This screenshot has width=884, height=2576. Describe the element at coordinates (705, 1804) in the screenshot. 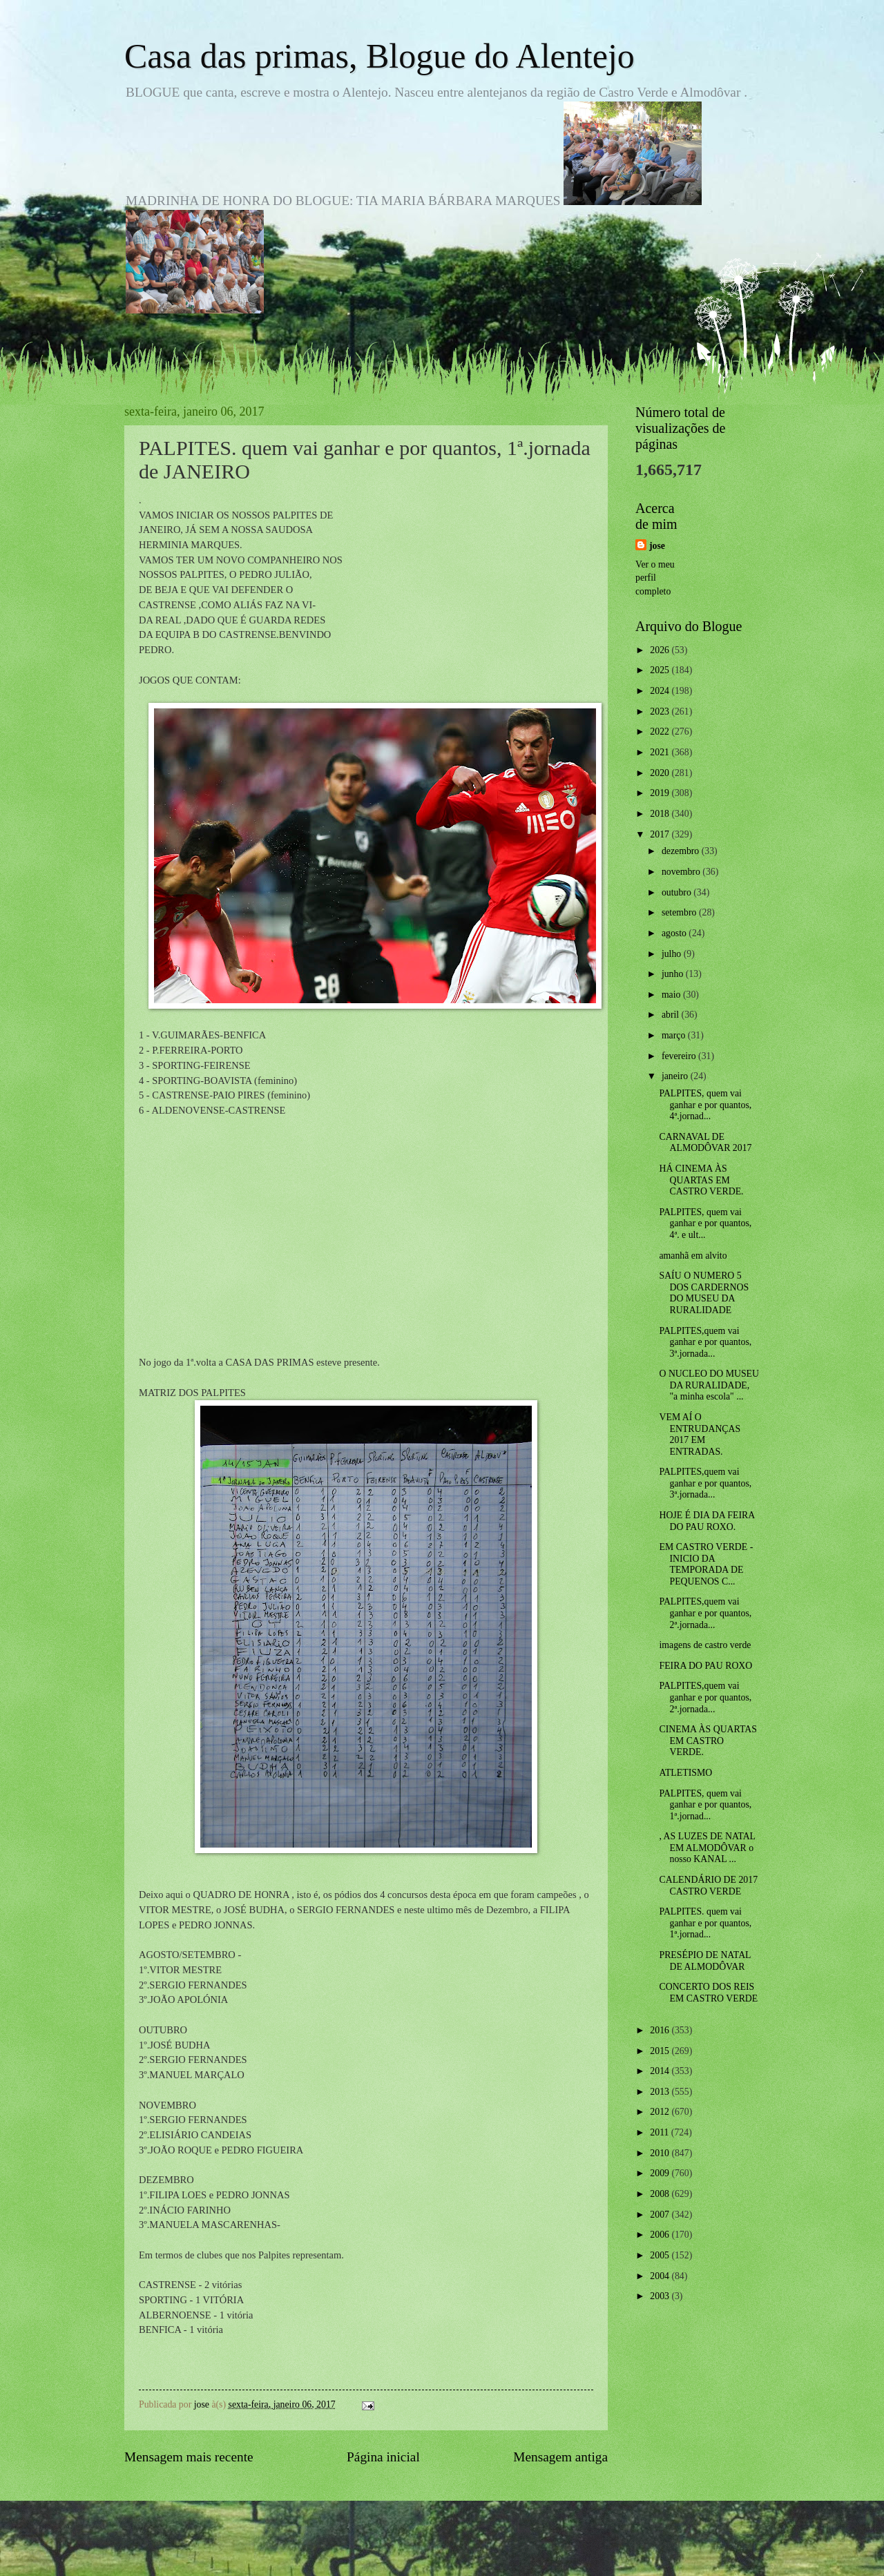

I see `PALPITES, quem vai ganhar e por quantos, 1ª.jornad...` at that location.